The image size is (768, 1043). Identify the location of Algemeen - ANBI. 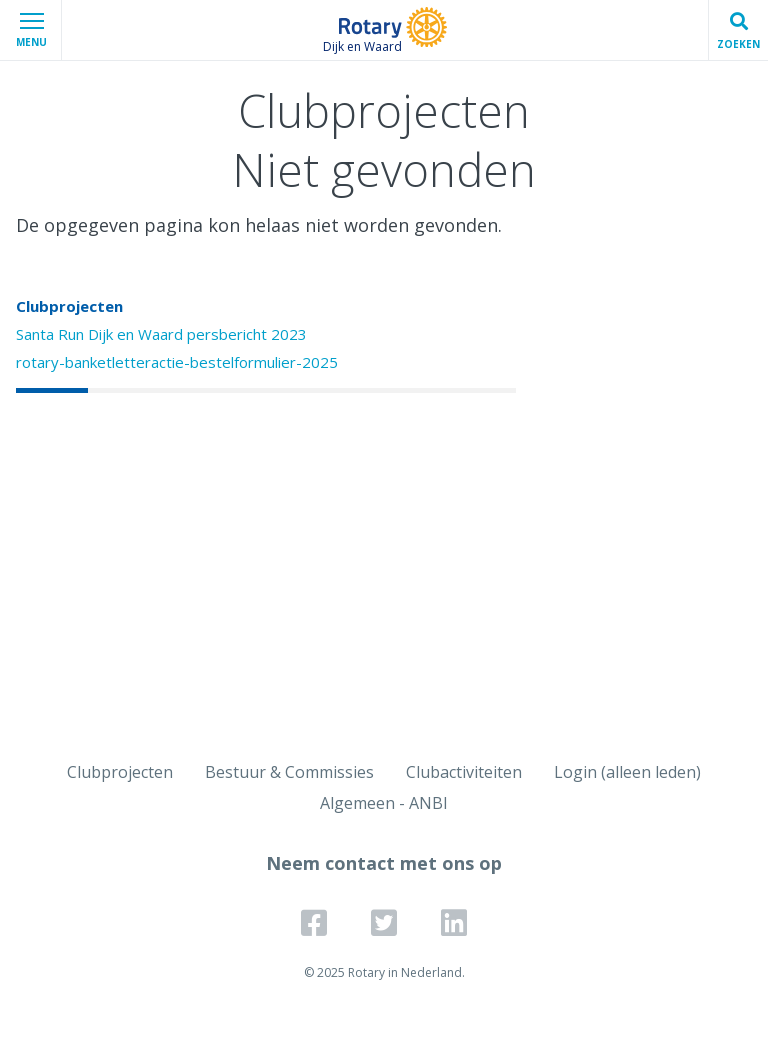
(384, 803).